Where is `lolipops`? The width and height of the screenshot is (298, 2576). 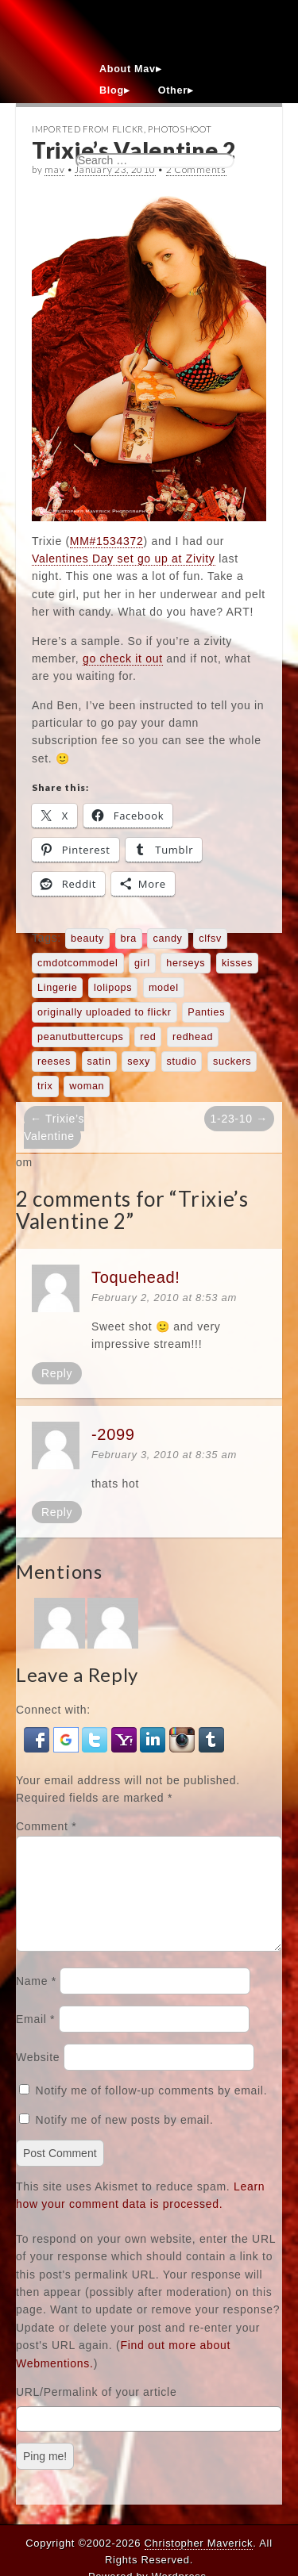
lolipops is located at coordinates (113, 987).